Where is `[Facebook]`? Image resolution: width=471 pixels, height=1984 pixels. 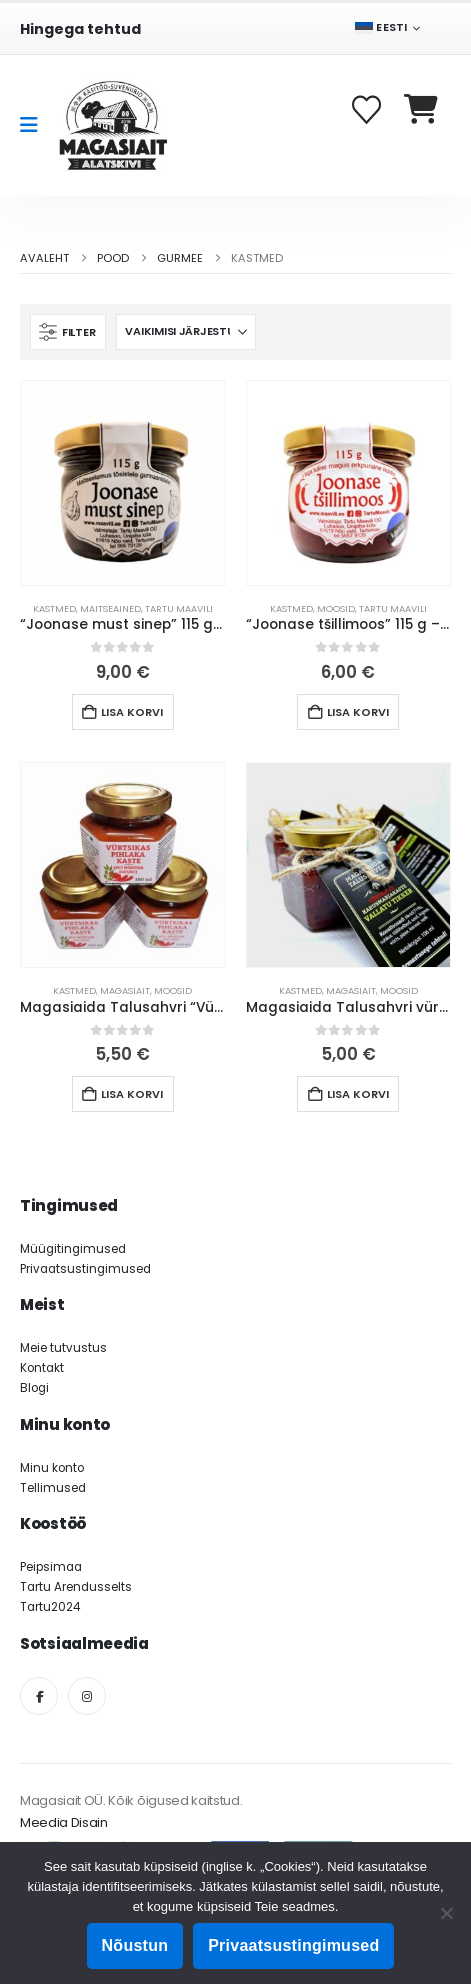 [Facebook] is located at coordinates (39, 1696).